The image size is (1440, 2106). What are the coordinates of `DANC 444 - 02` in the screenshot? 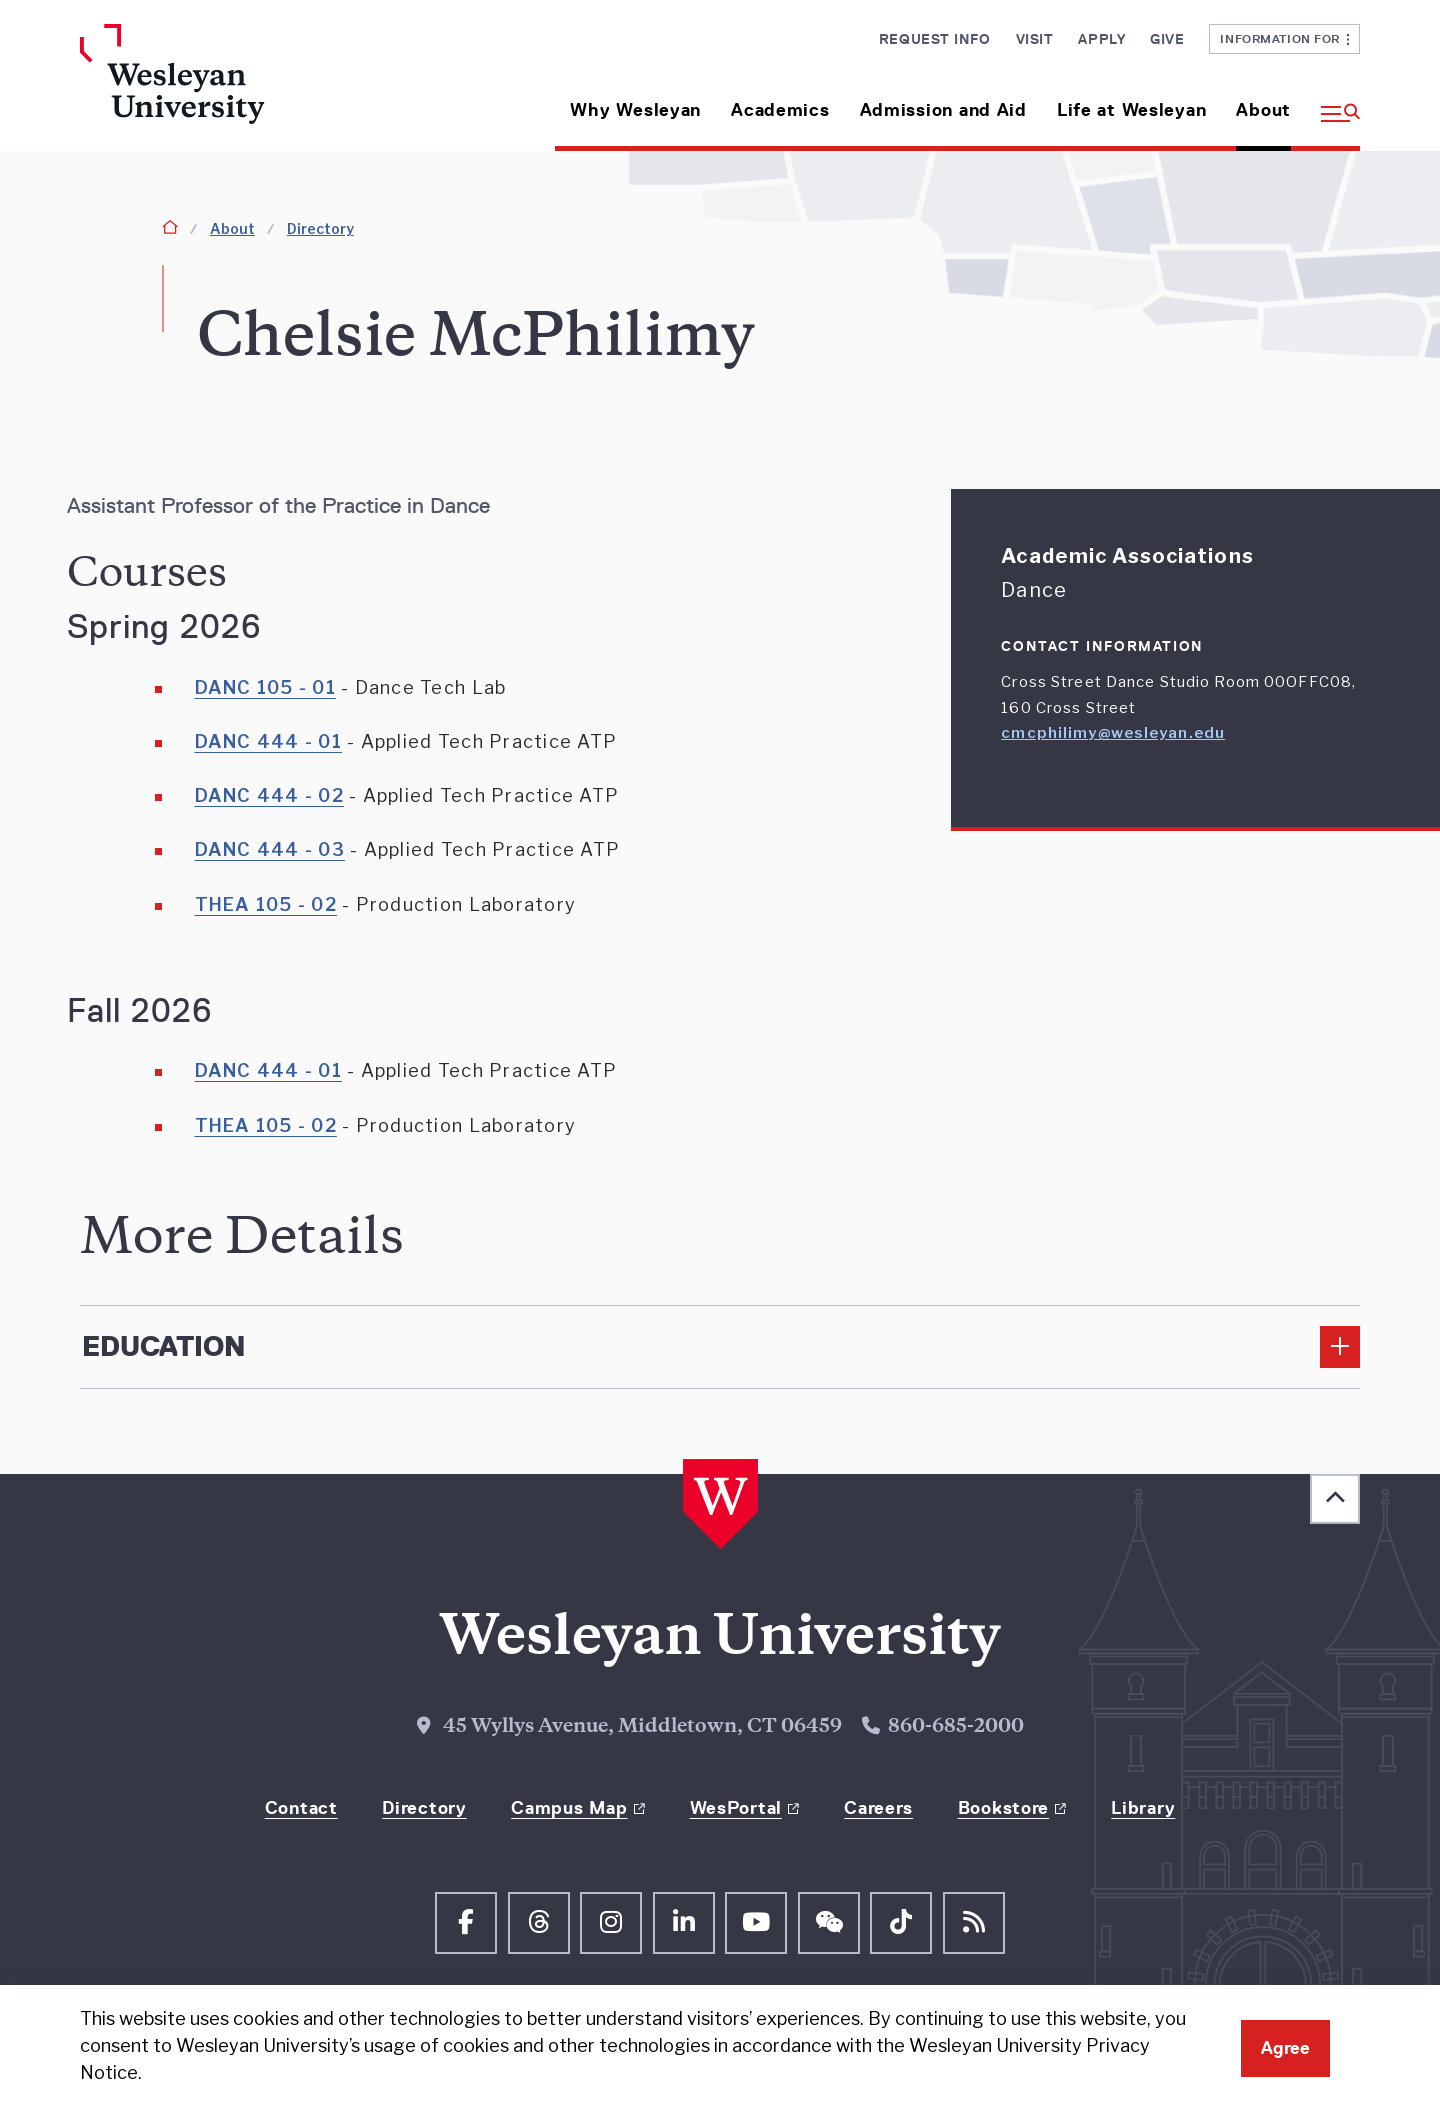 It's located at (269, 795).